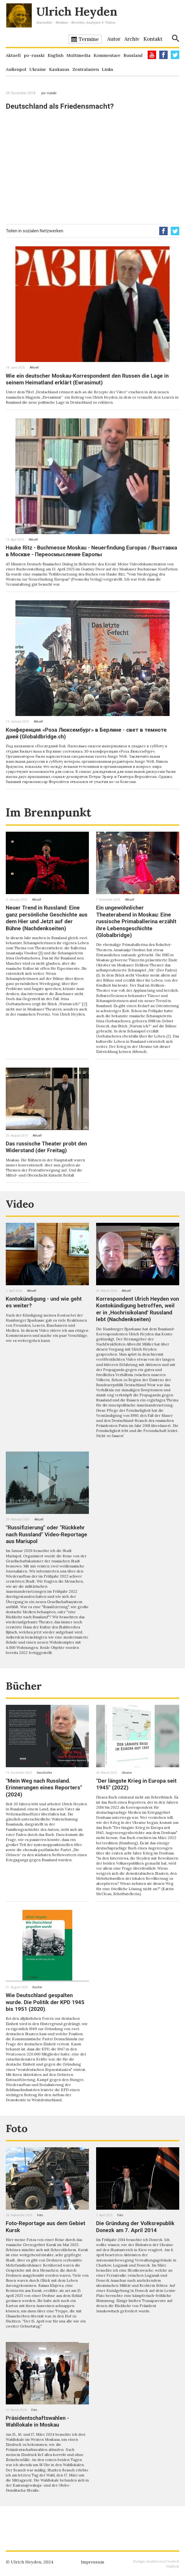 This screenshot has height=2576, width=185. Describe the element at coordinates (83, 550) in the screenshot. I see `Hauke Ritz - Buchmesse Moskau - Neuerfindung Europas / Выставка в Москве - Переосмысление Европы` at that location.